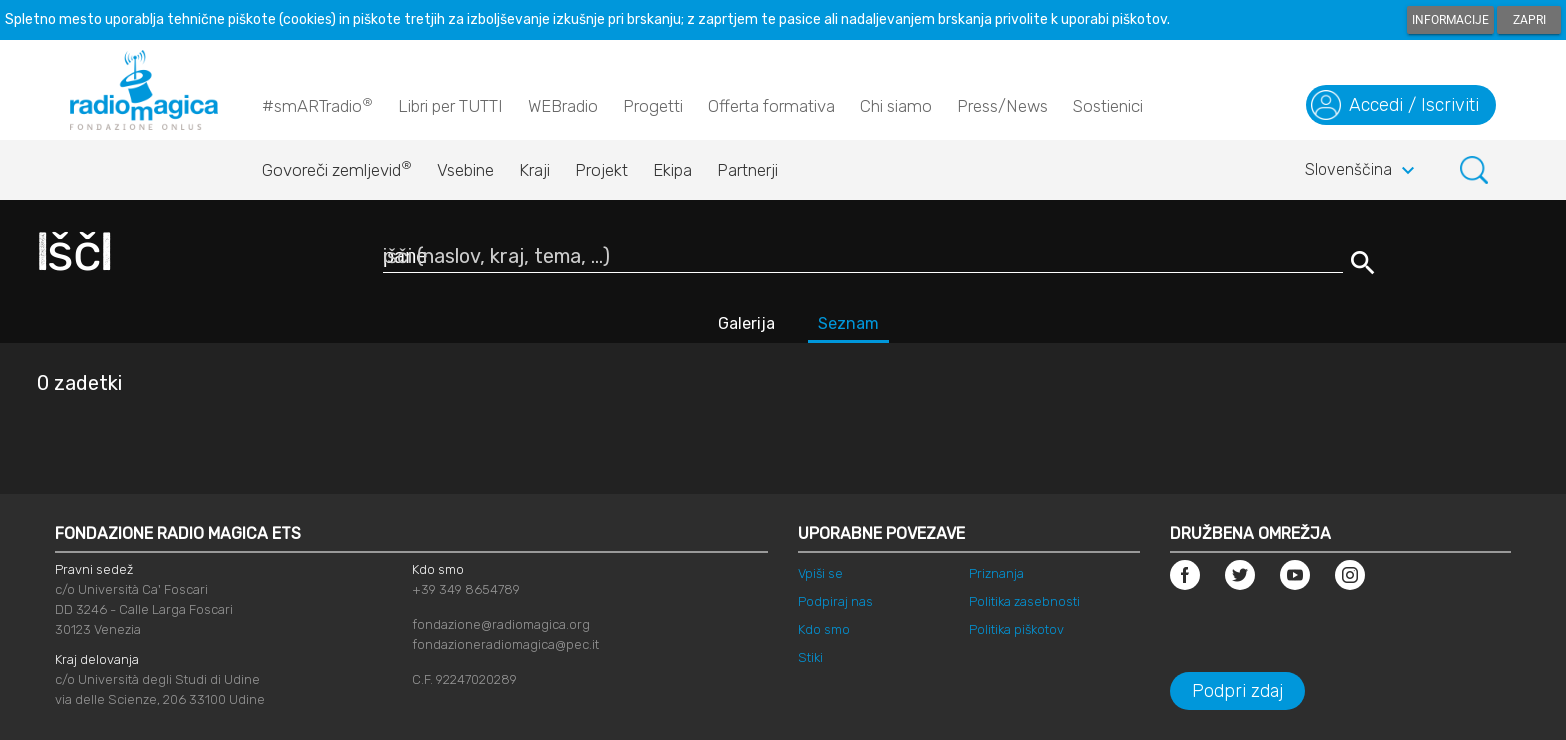  Describe the element at coordinates (824, 629) in the screenshot. I see `Kdo smo` at that location.